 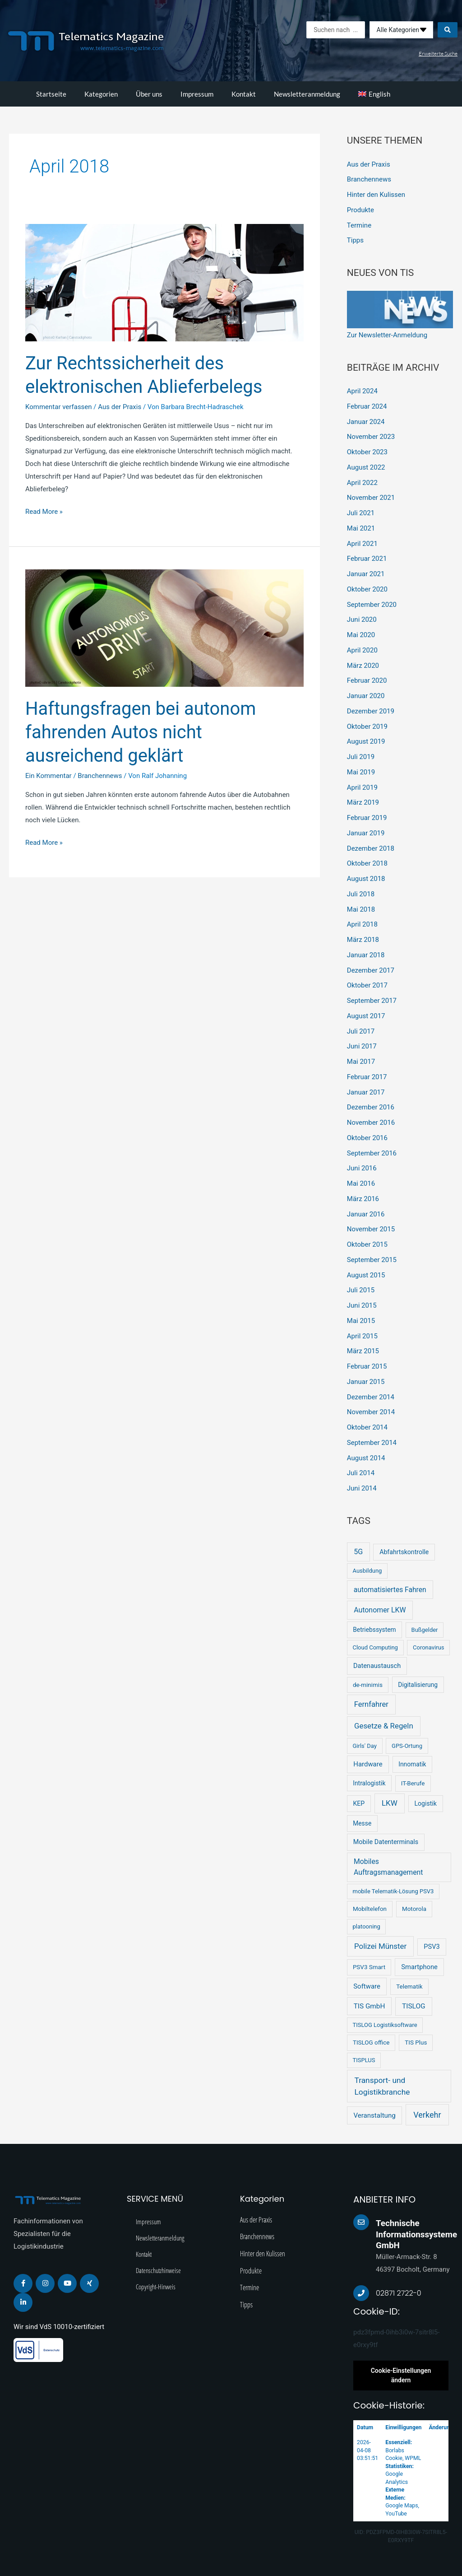 I want to click on Aus der Praxis, so click(x=119, y=407).